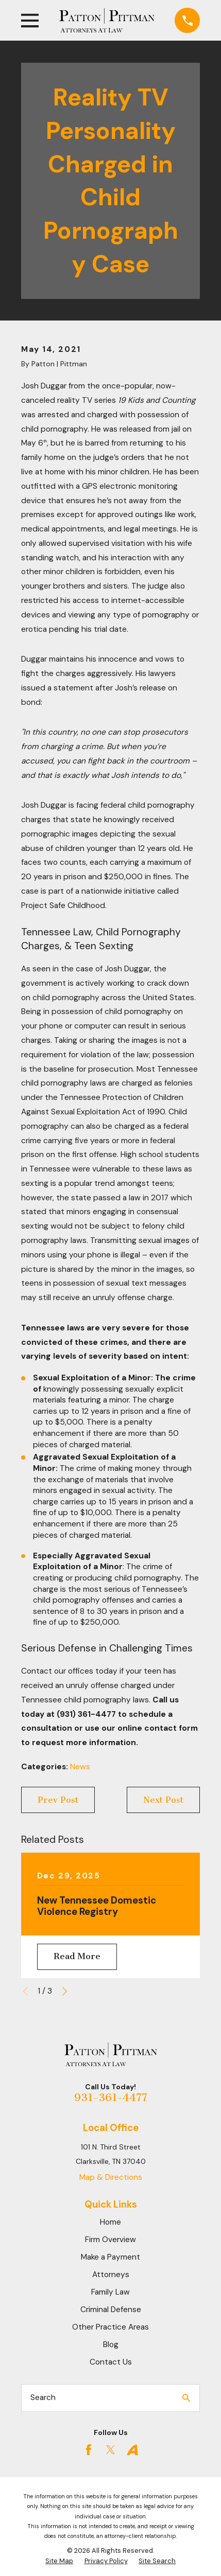 The width and height of the screenshot is (221, 2576). Describe the element at coordinates (110, 2222) in the screenshot. I see `Home` at that location.